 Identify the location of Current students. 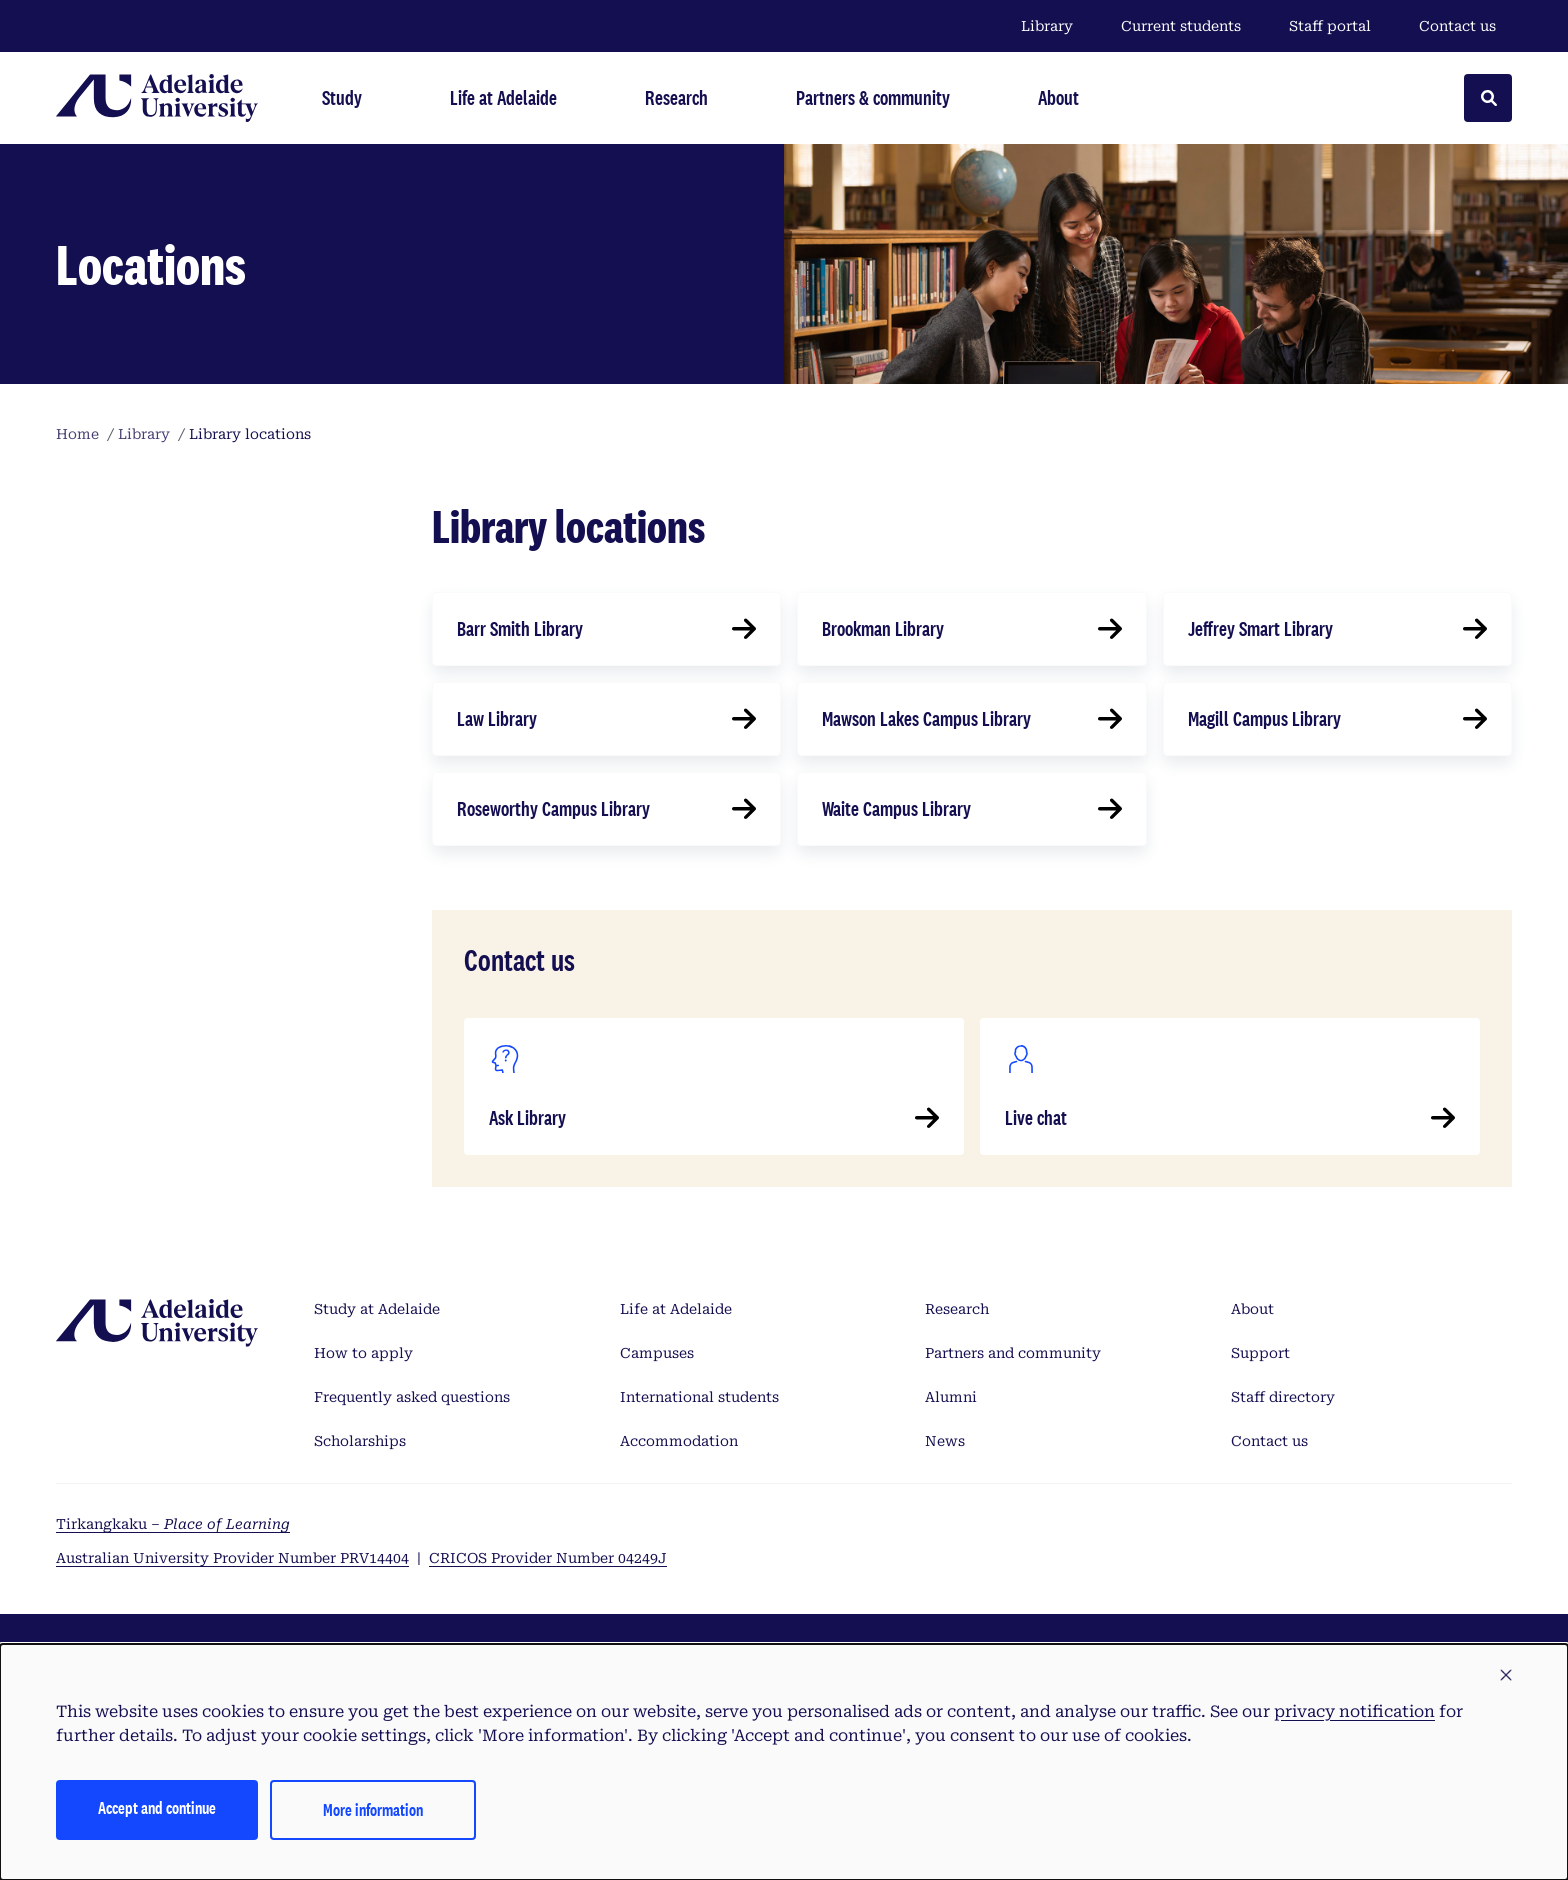
(1181, 26).